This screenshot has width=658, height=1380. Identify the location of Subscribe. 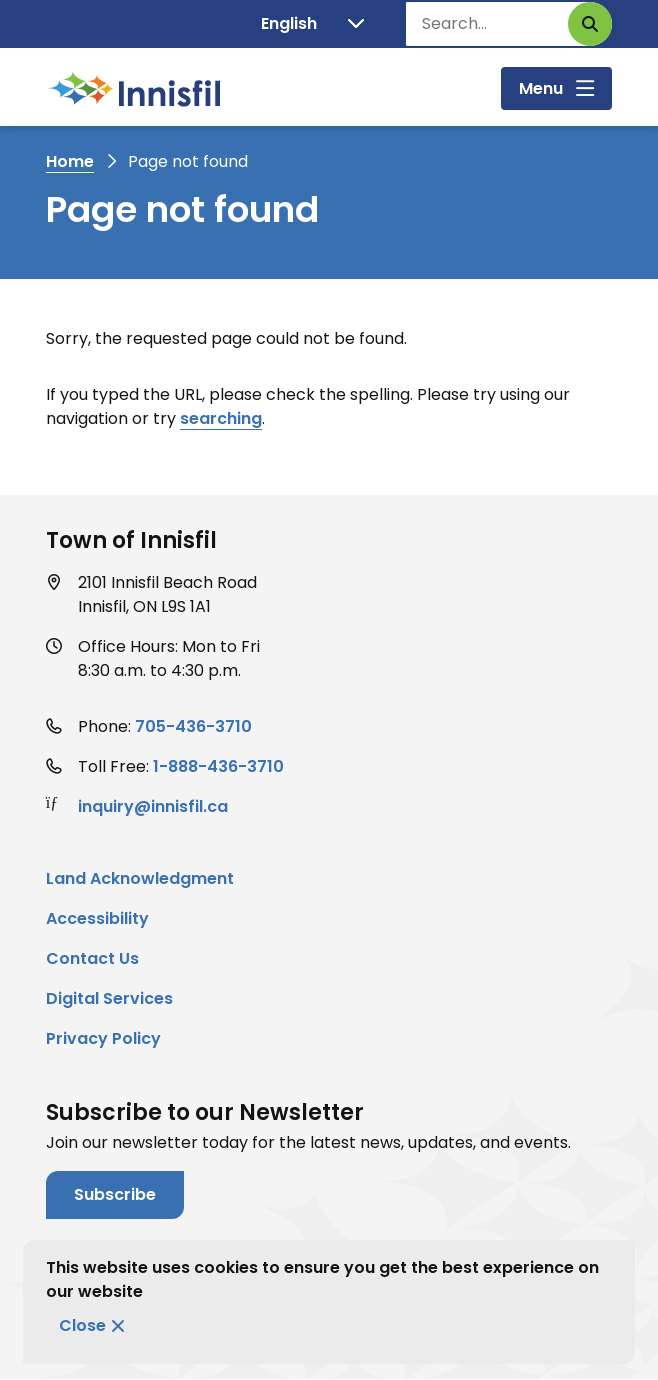
(115, 1194).